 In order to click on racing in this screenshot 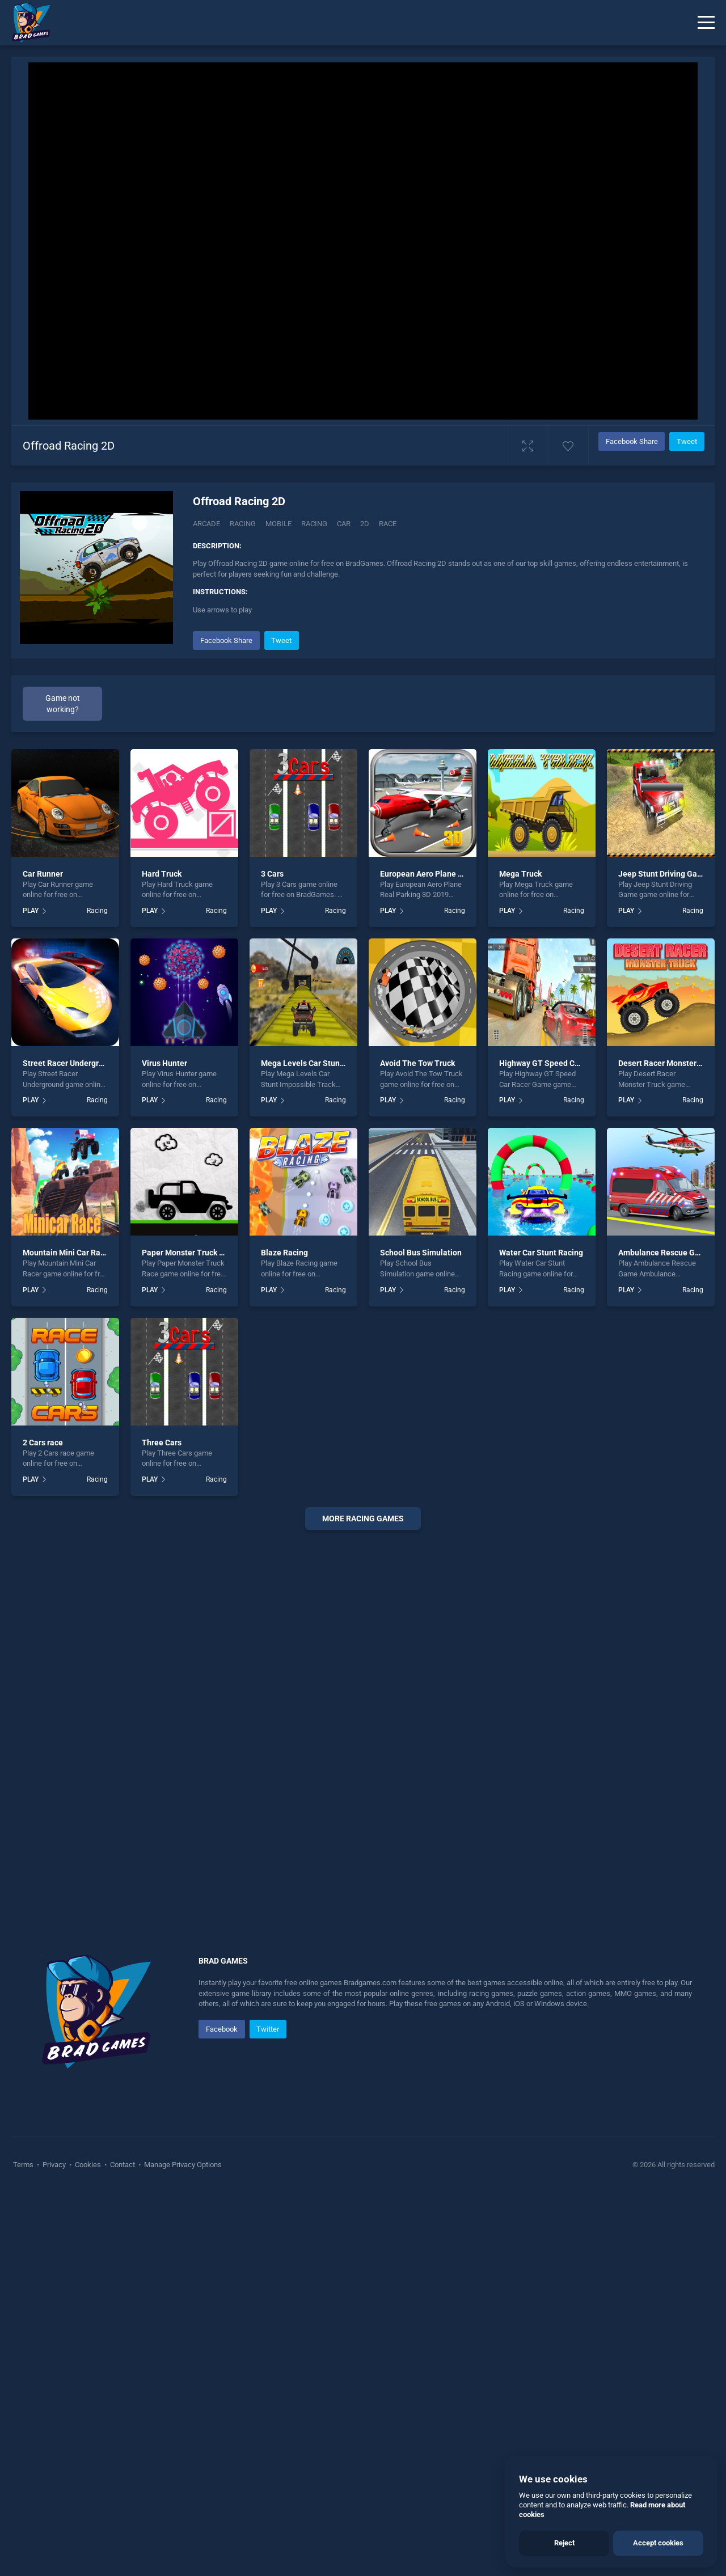, I will do `click(314, 523)`.